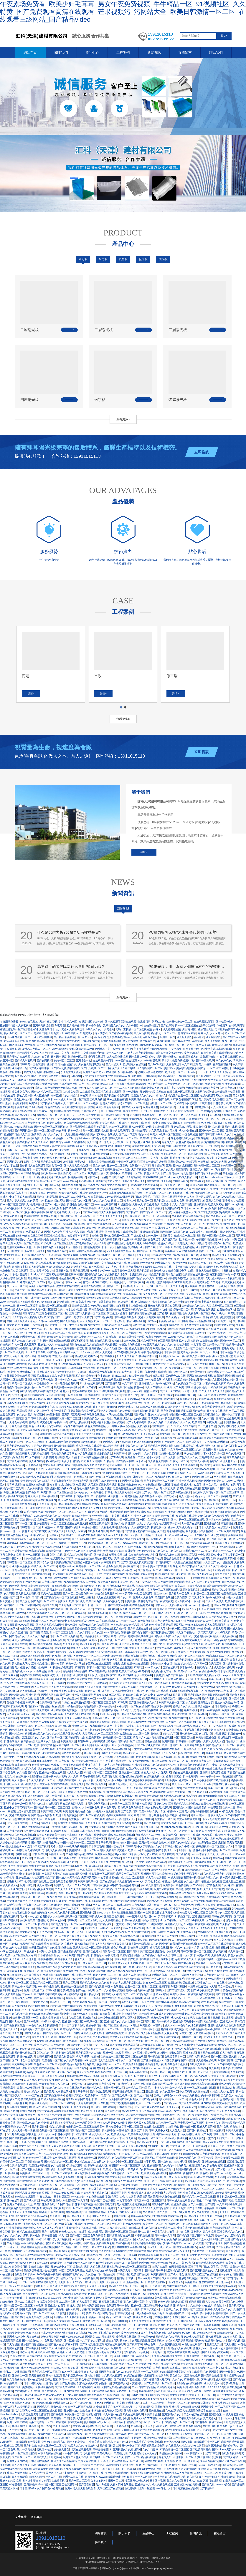 The width and height of the screenshot is (246, 2576). I want to click on 葵司qvod, so click(152, 2290).